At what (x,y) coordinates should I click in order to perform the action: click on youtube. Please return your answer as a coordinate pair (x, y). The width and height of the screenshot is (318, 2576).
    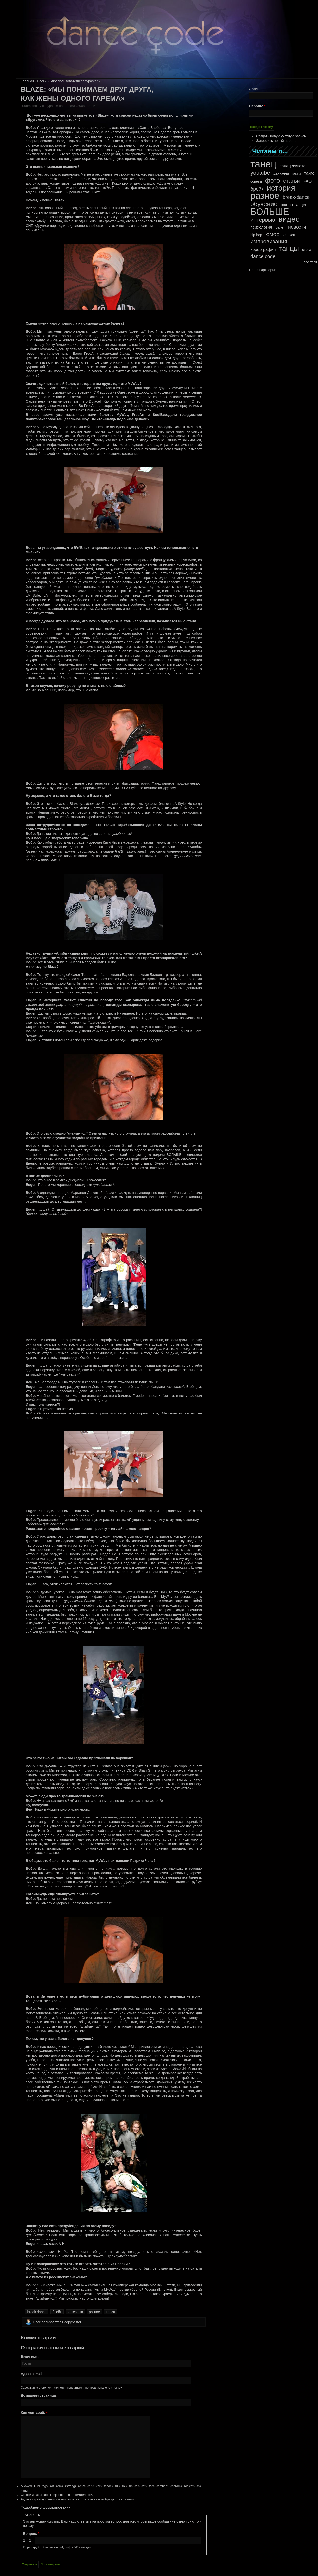
    Looking at the image, I should click on (260, 173).